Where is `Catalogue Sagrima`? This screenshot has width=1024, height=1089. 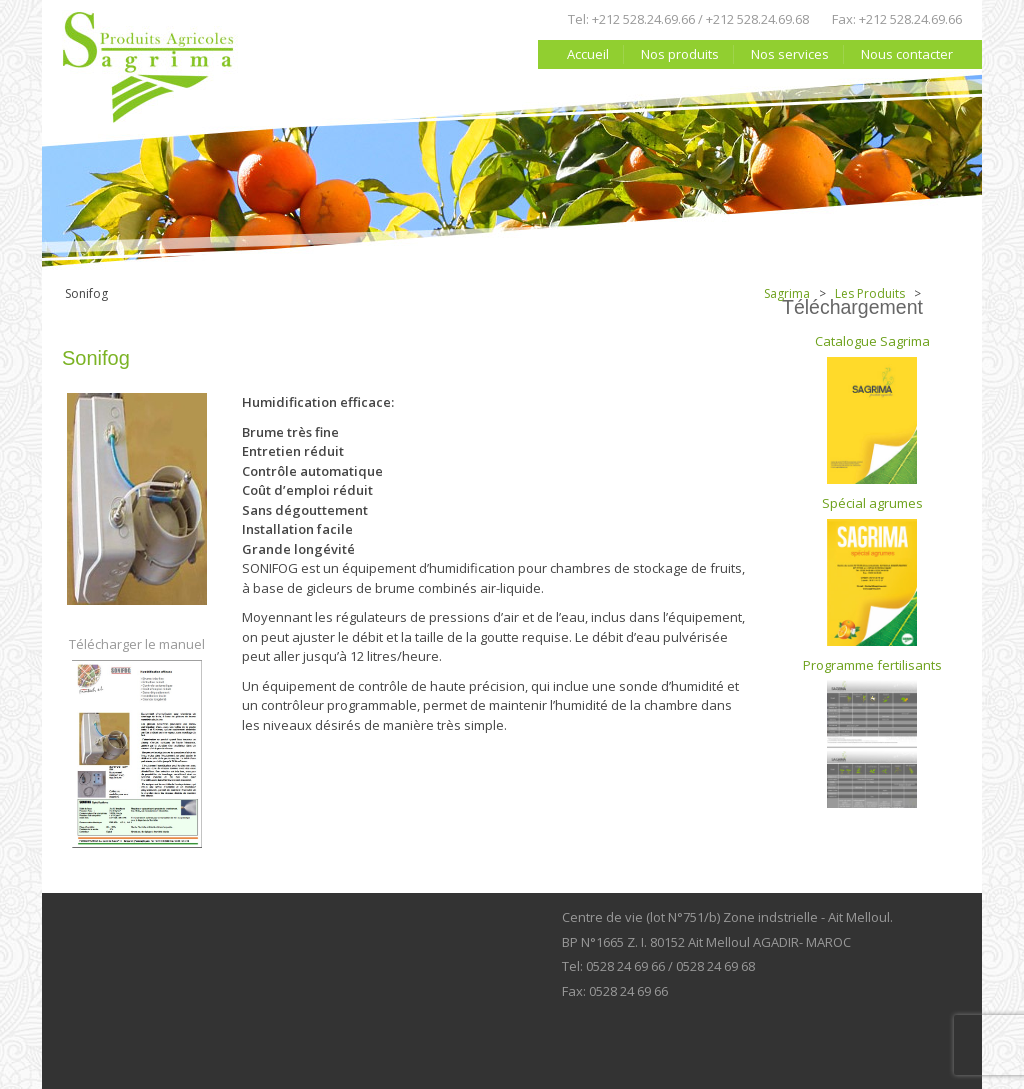 Catalogue Sagrima is located at coordinates (872, 408).